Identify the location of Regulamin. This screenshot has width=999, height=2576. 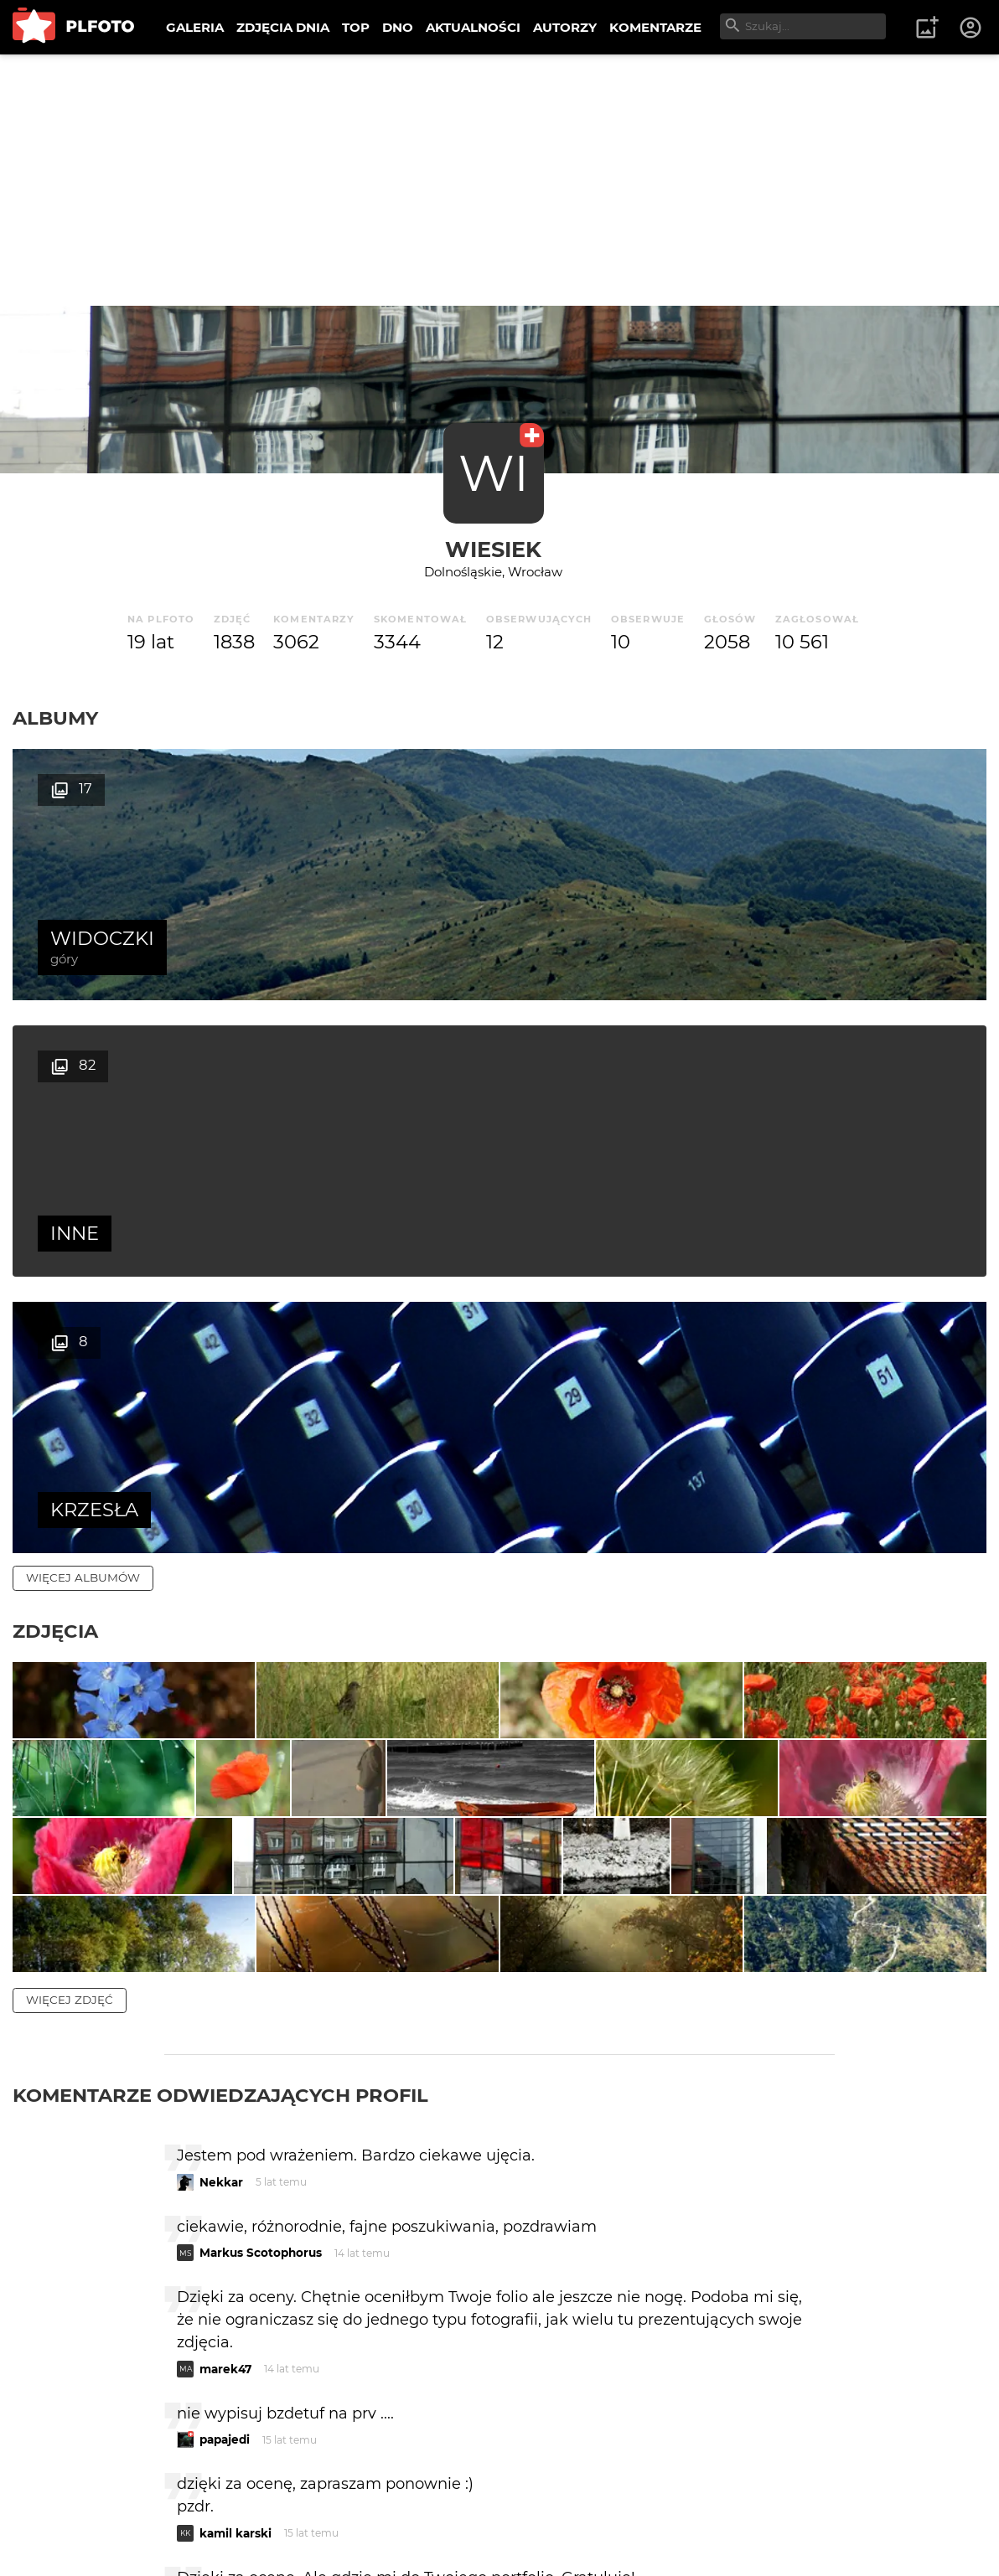
(60, 2536).